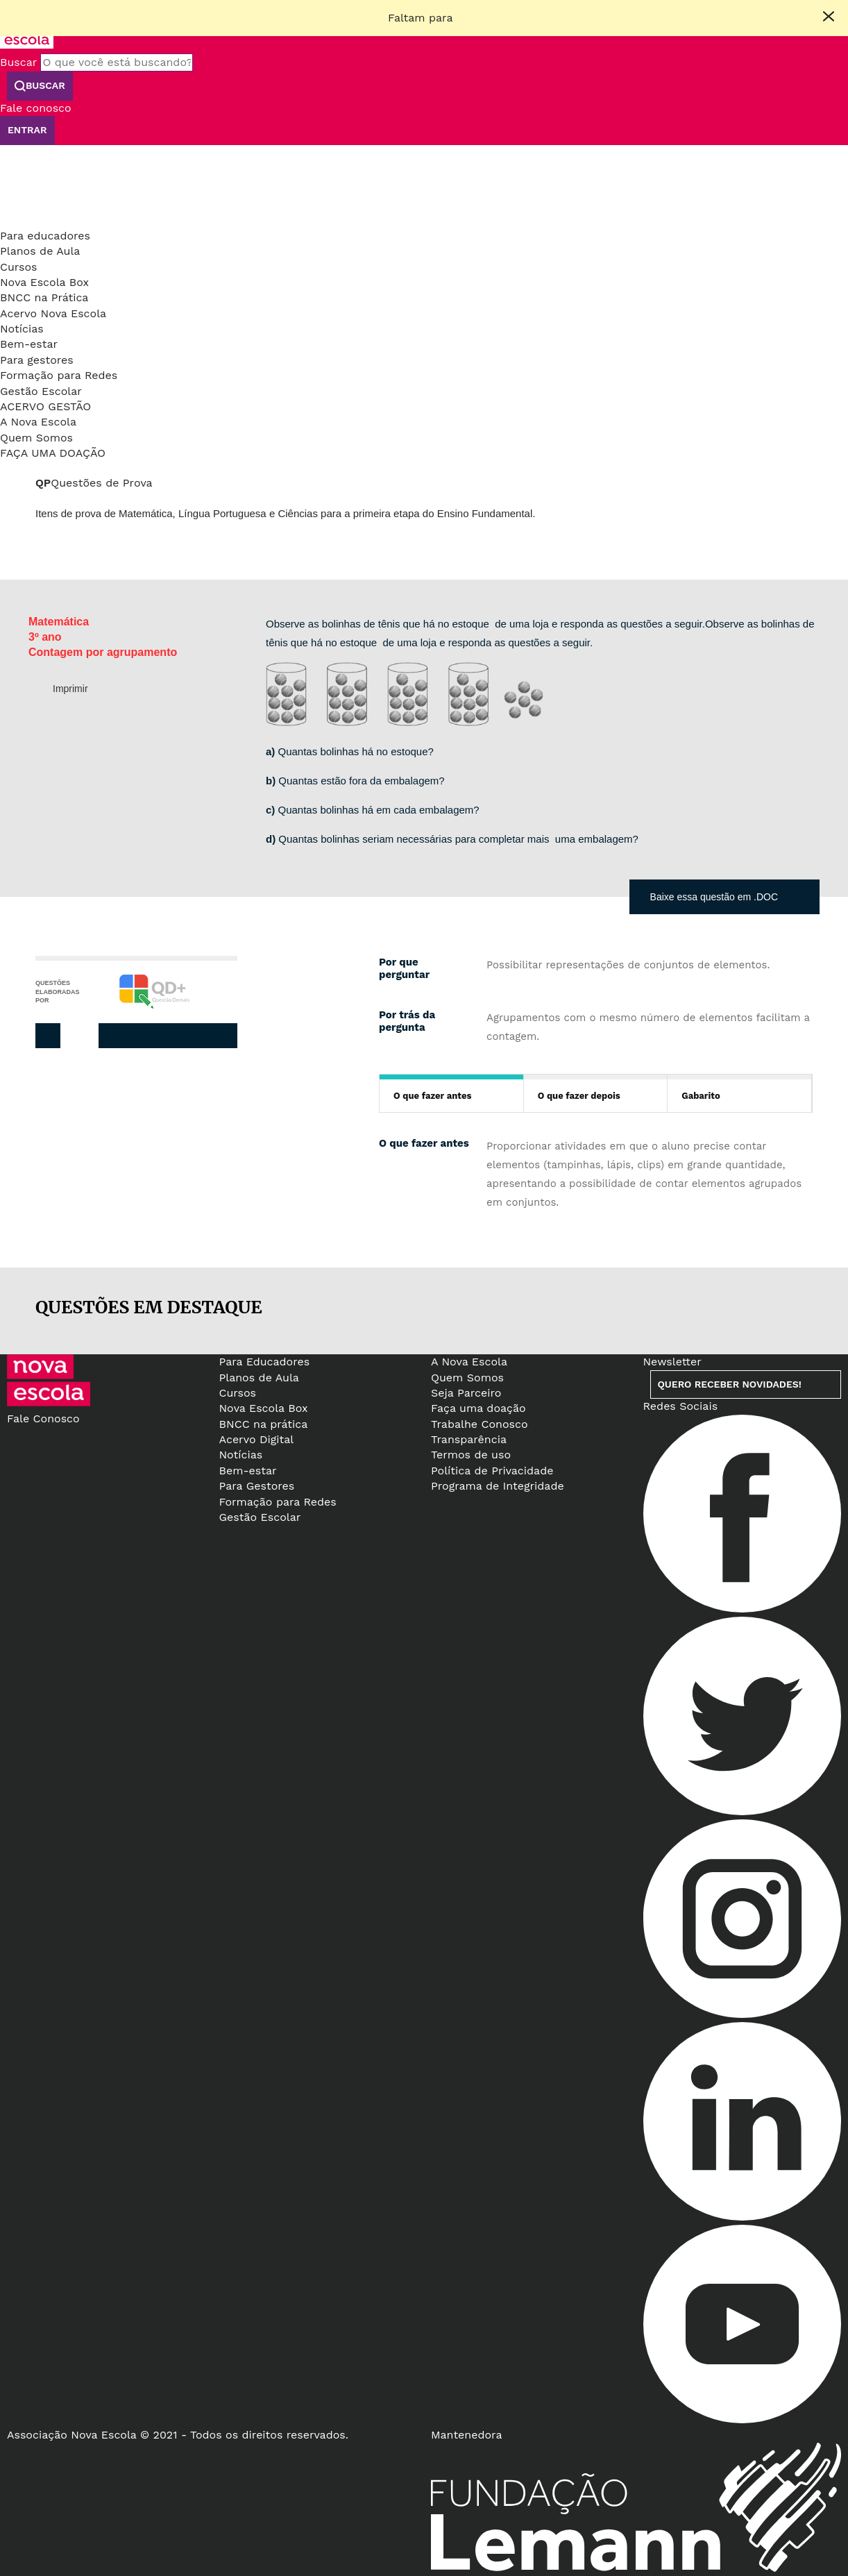 The image size is (848, 2576). Describe the element at coordinates (40, 251) in the screenshot. I see `Planos de Aula` at that location.